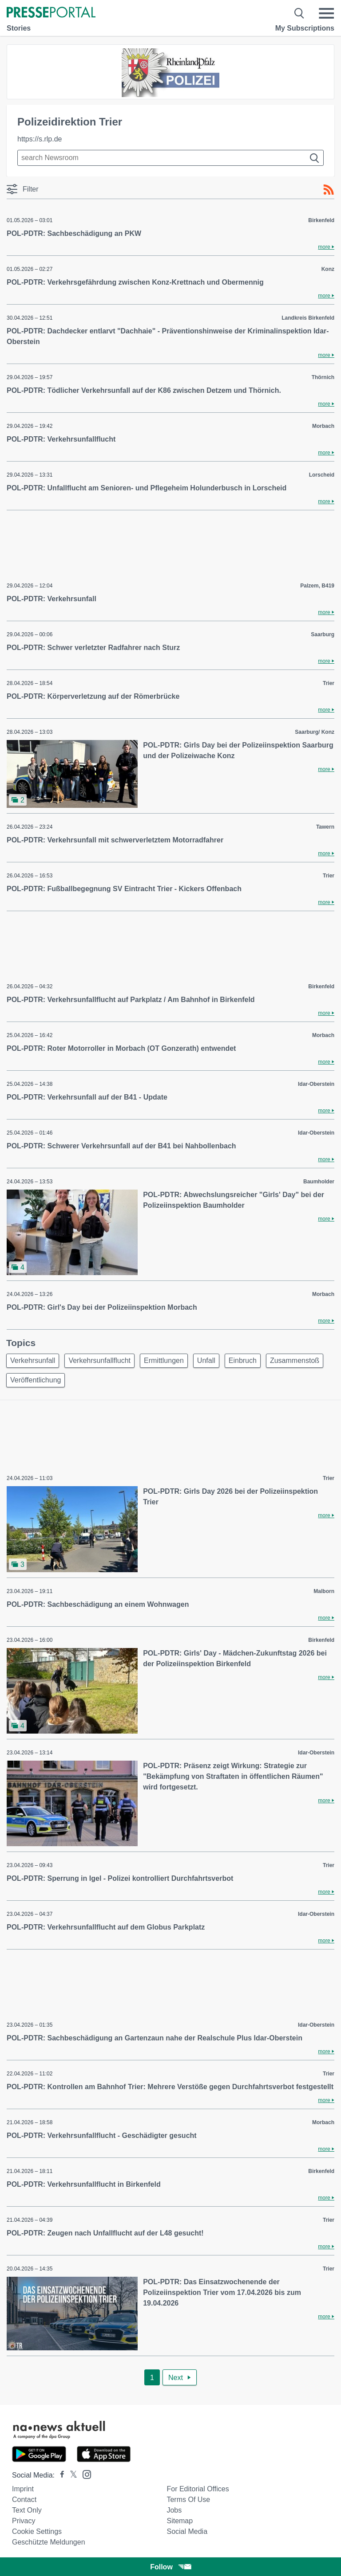 This screenshot has width=341, height=2576. What do you see at coordinates (322, 634) in the screenshot?
I see `Saarburg` at bounding box center [322, 634].